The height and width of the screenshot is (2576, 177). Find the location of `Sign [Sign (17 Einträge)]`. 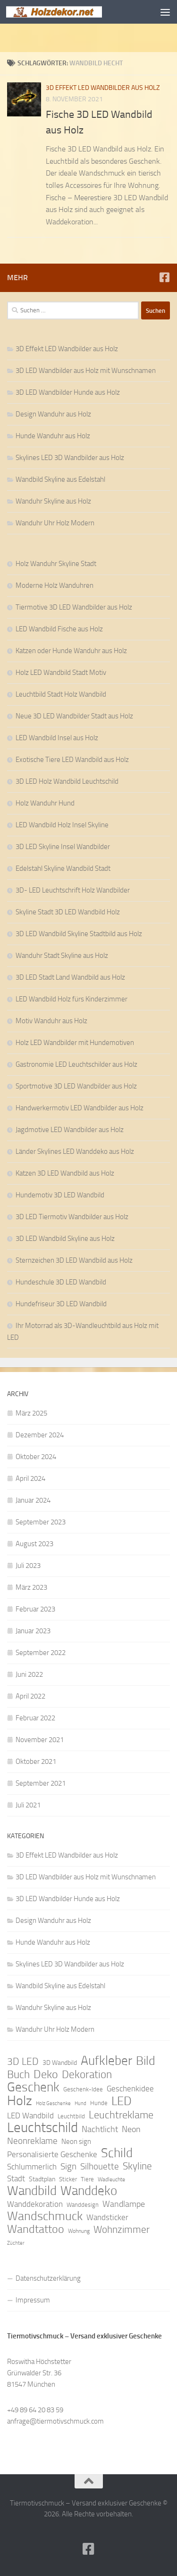

Sign [Sign (17 Einträge)] is located at coordinates (68, 2166).